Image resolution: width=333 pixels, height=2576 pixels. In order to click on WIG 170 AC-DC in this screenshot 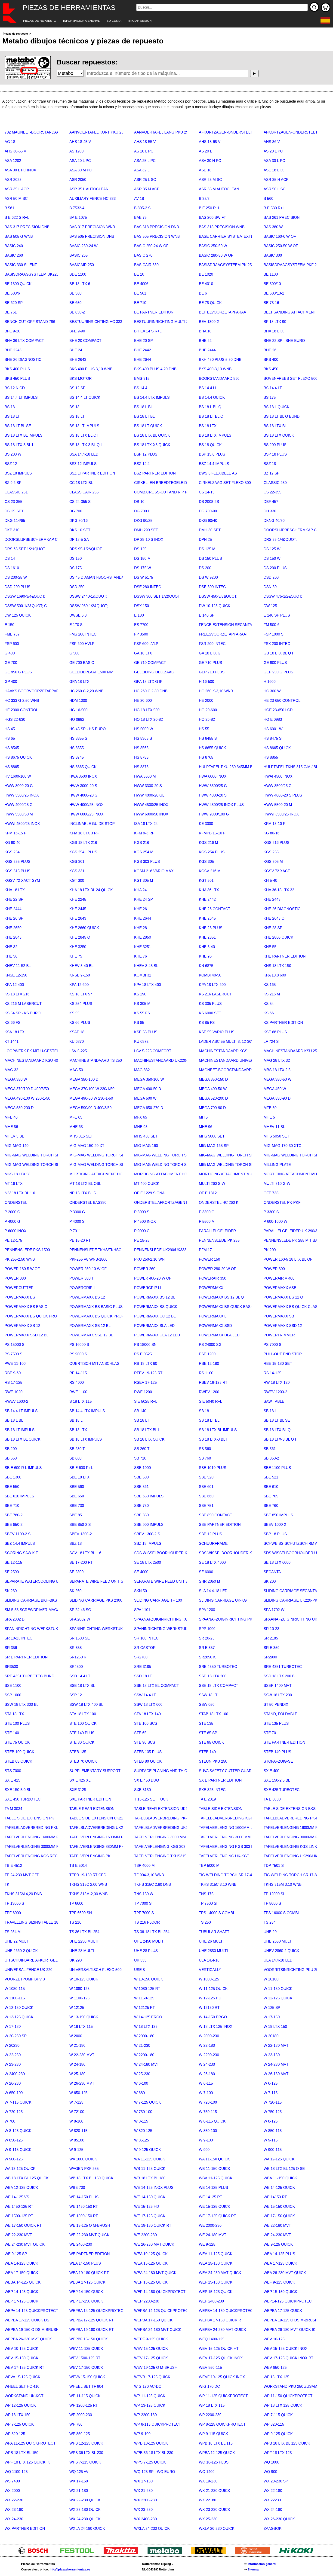, I will do `click(147, 2386)`.